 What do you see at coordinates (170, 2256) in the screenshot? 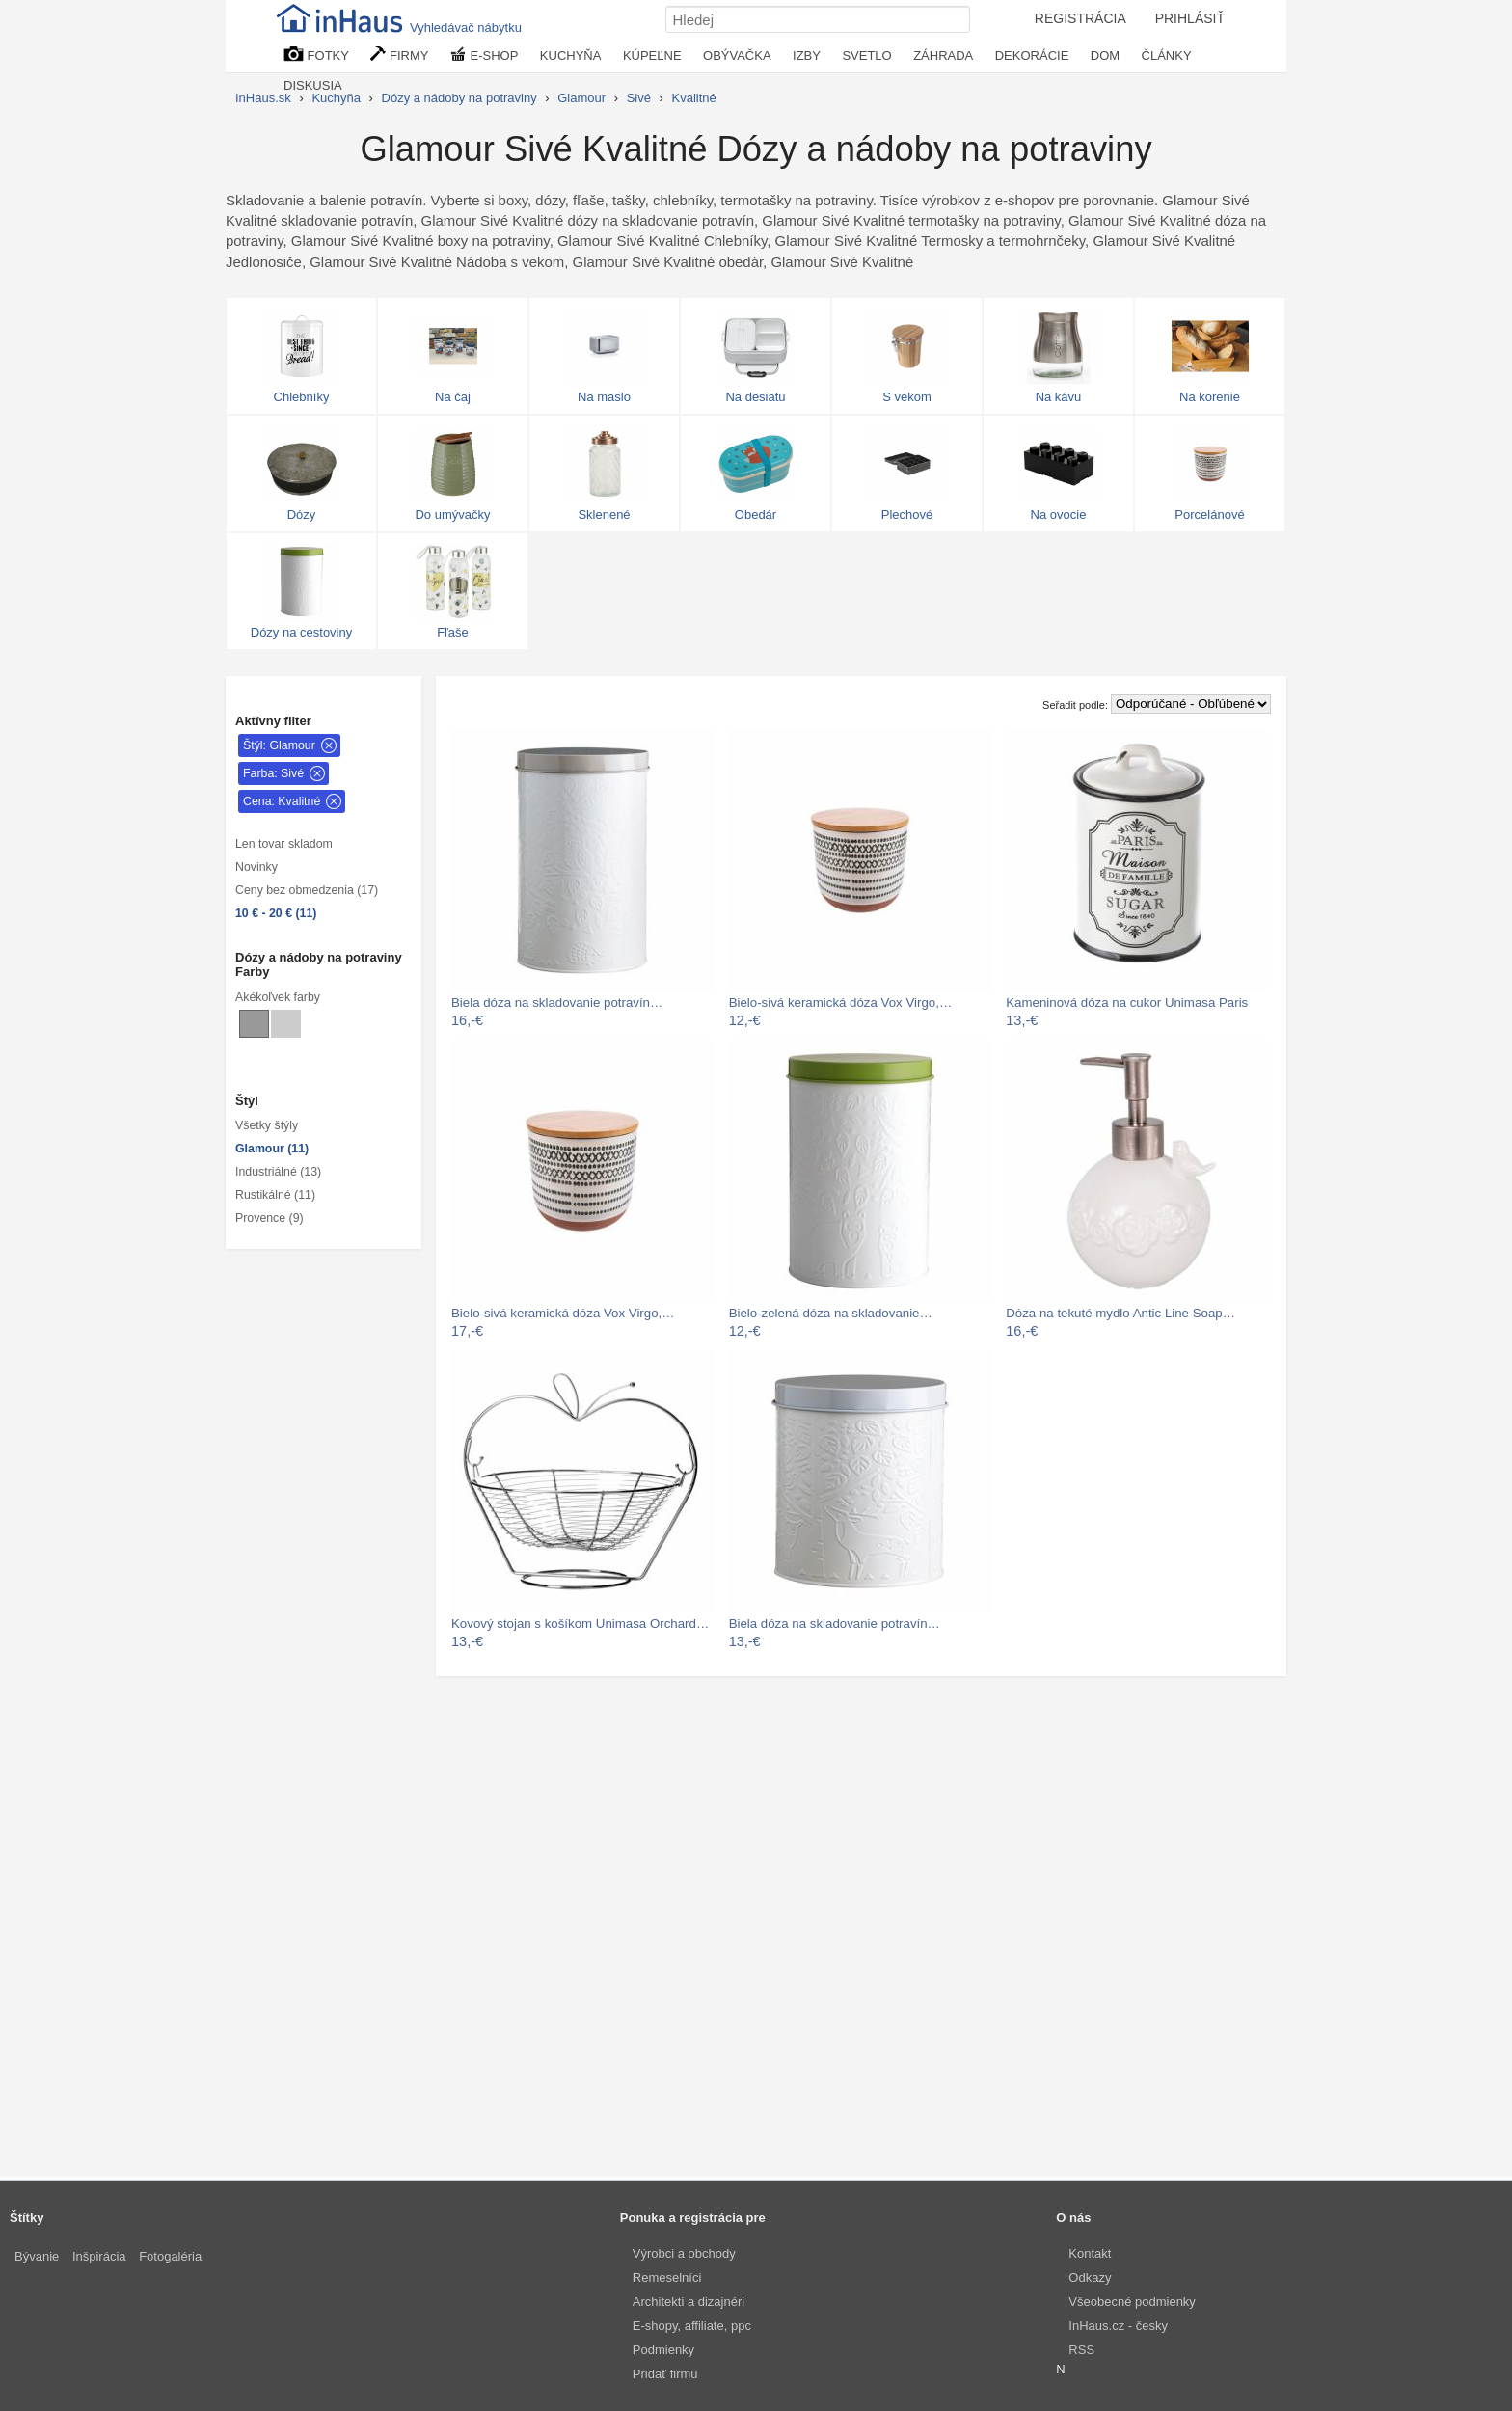
I see `Fotogaléria` at bounding box center [170, 2256].